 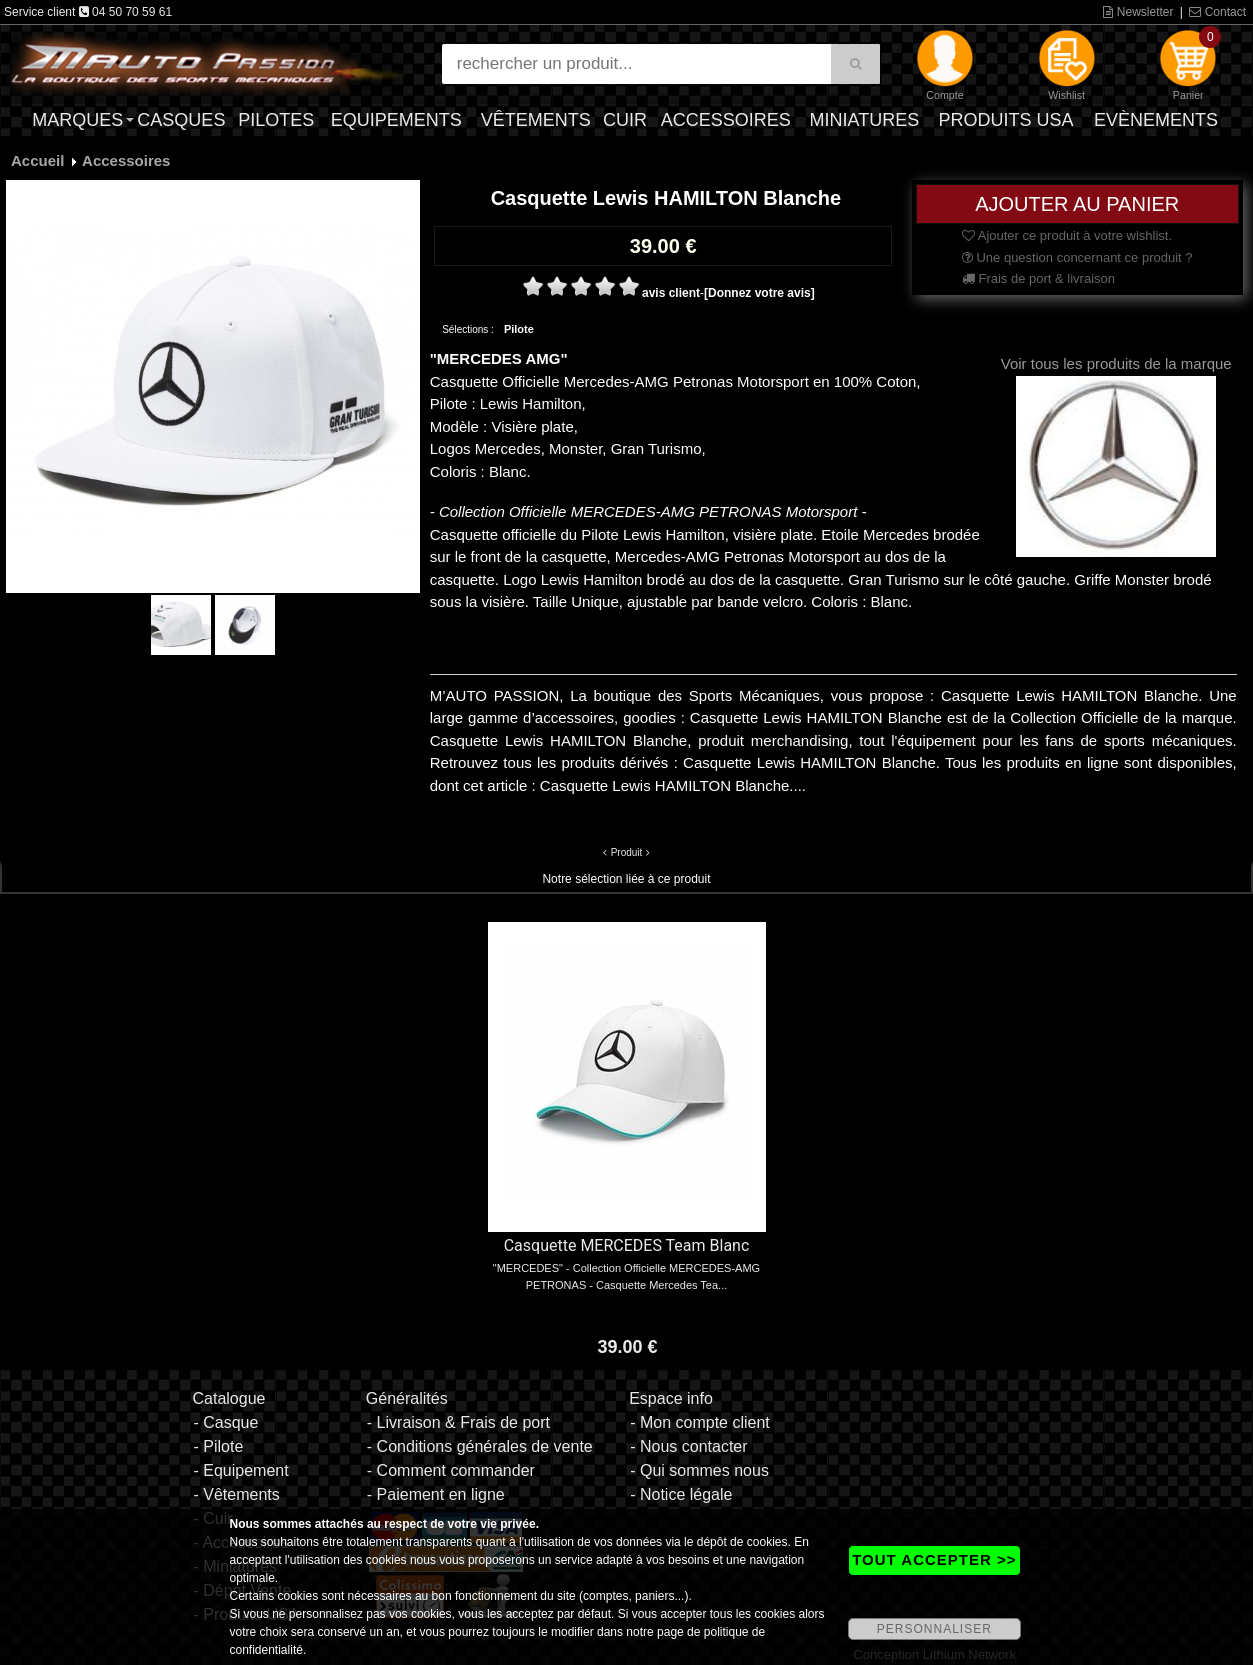 What do you see at coordinates (240, 1470) in the screenshot?
I see `- Equipement` at bounding box center [240, 1470].